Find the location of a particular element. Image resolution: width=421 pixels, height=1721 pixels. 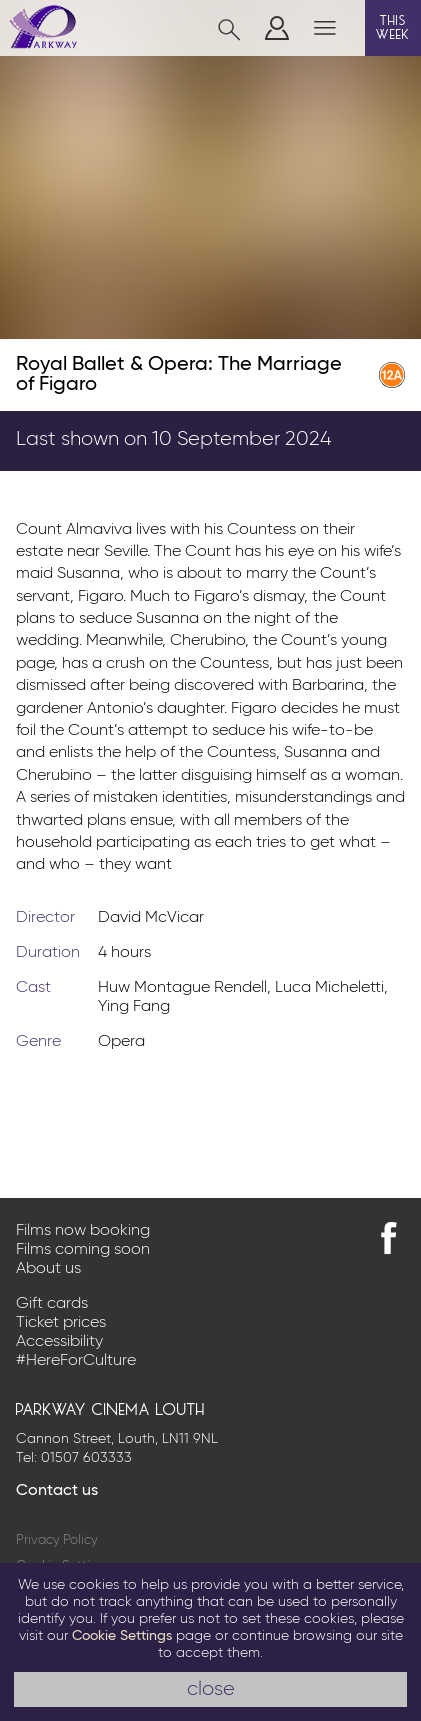

Films now booking is located at coordinates (83, 1231).